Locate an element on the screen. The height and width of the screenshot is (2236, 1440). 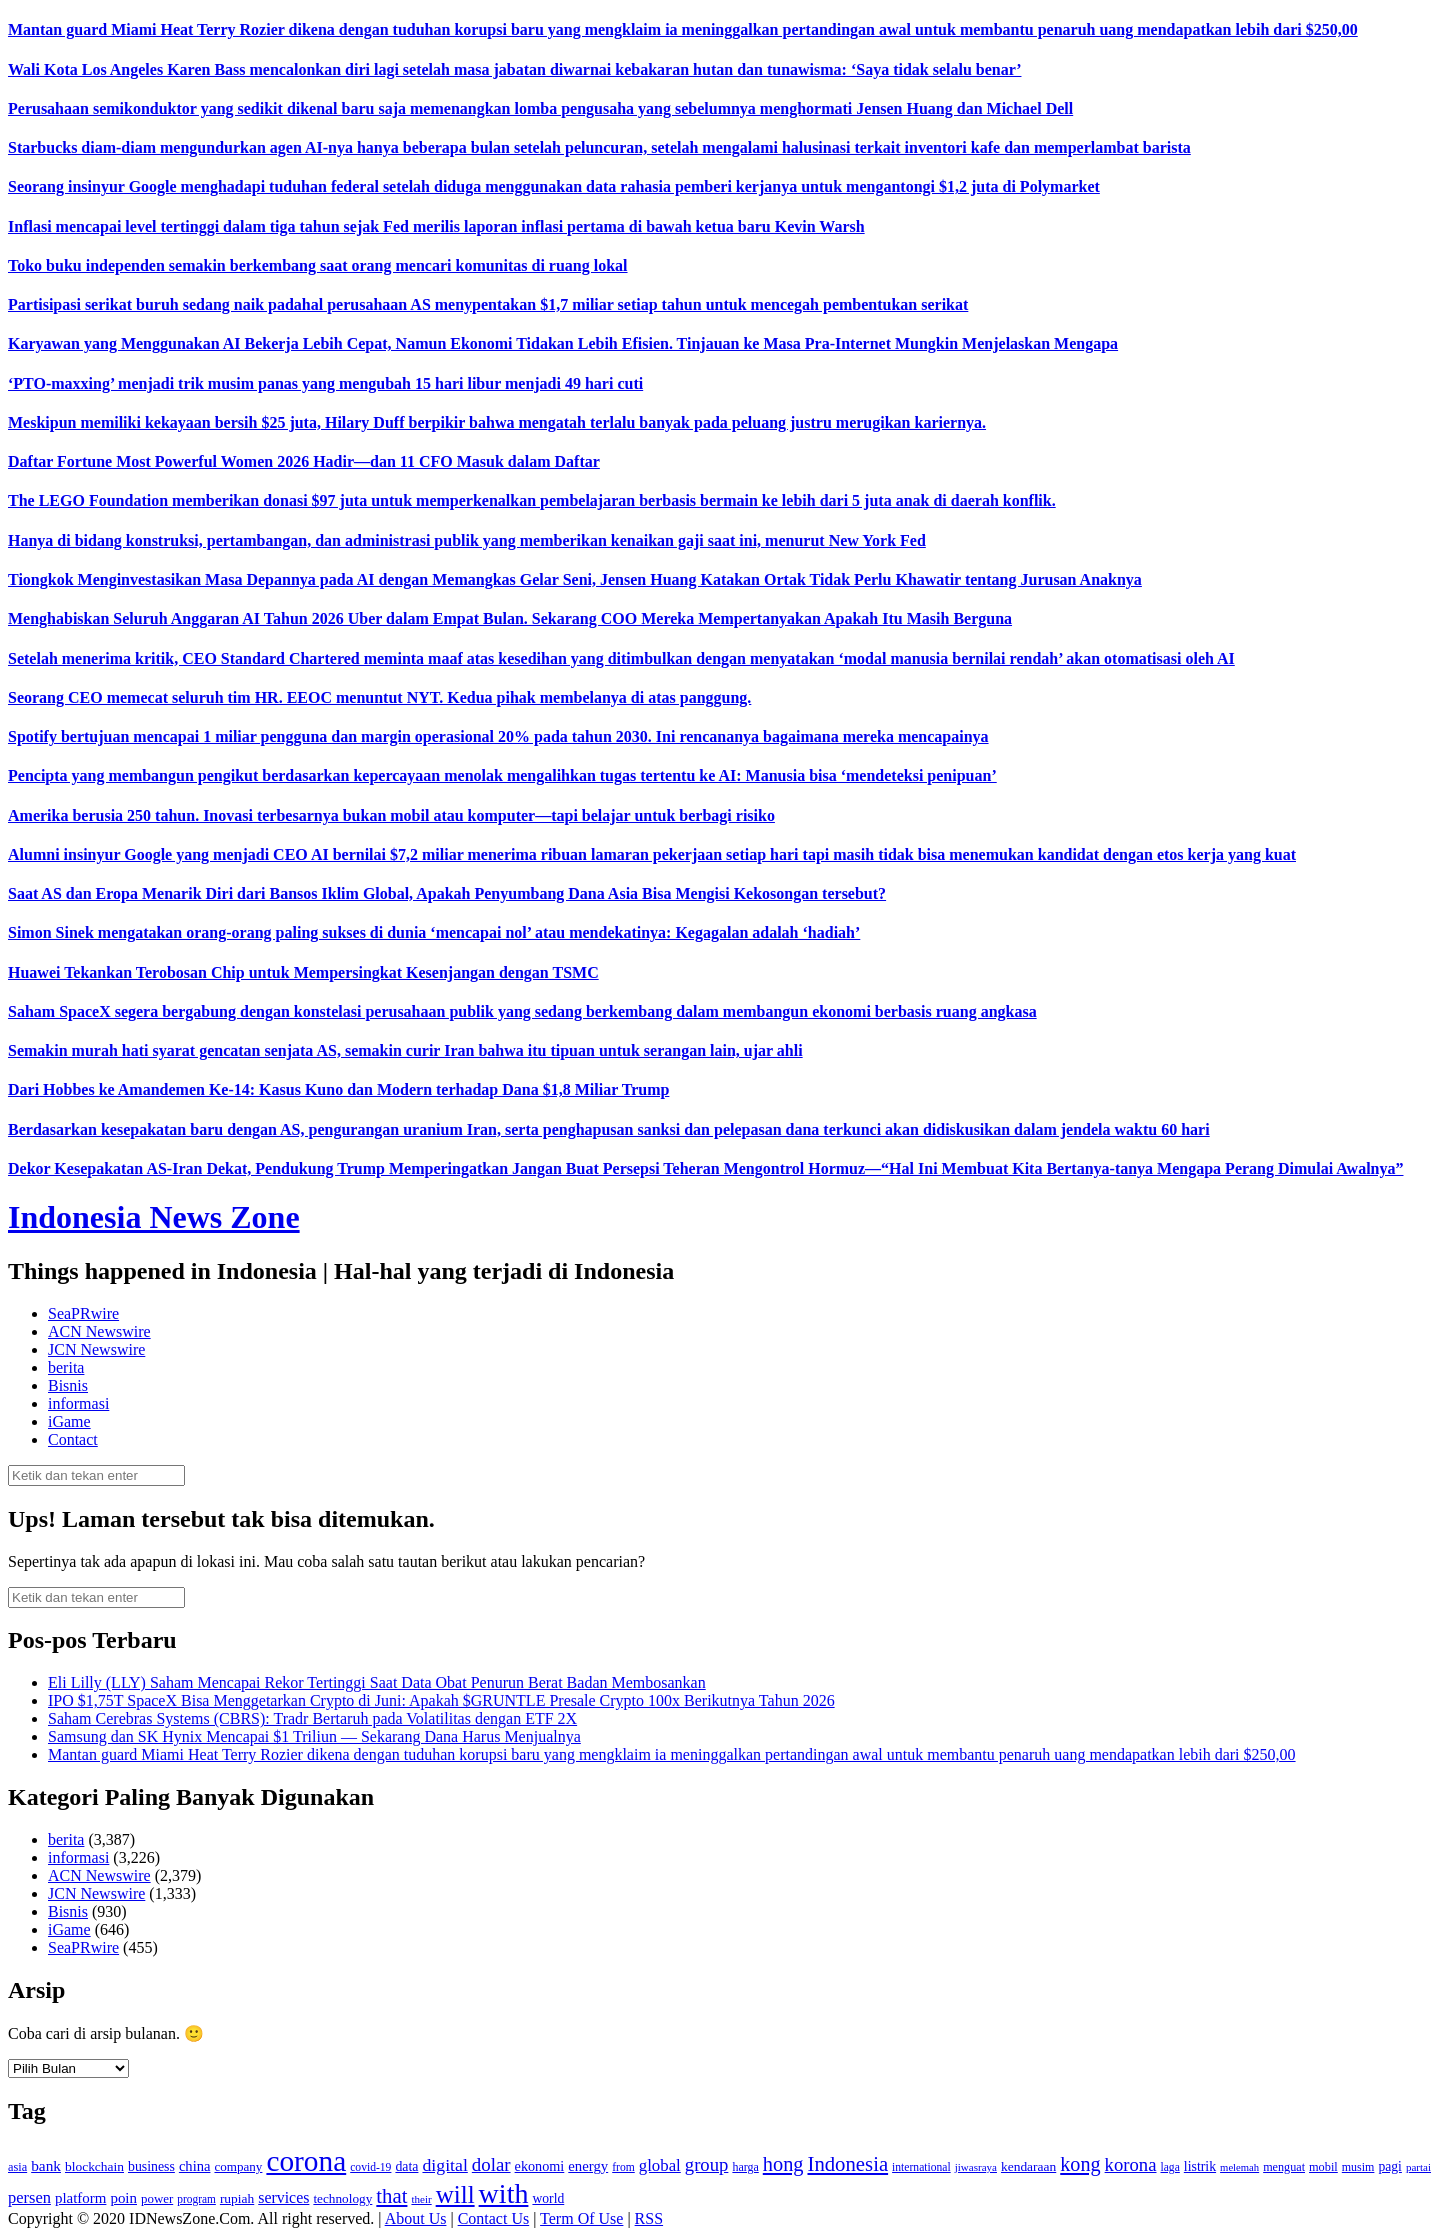
their [their (107 item)] is located at coordinates (421, 2199).